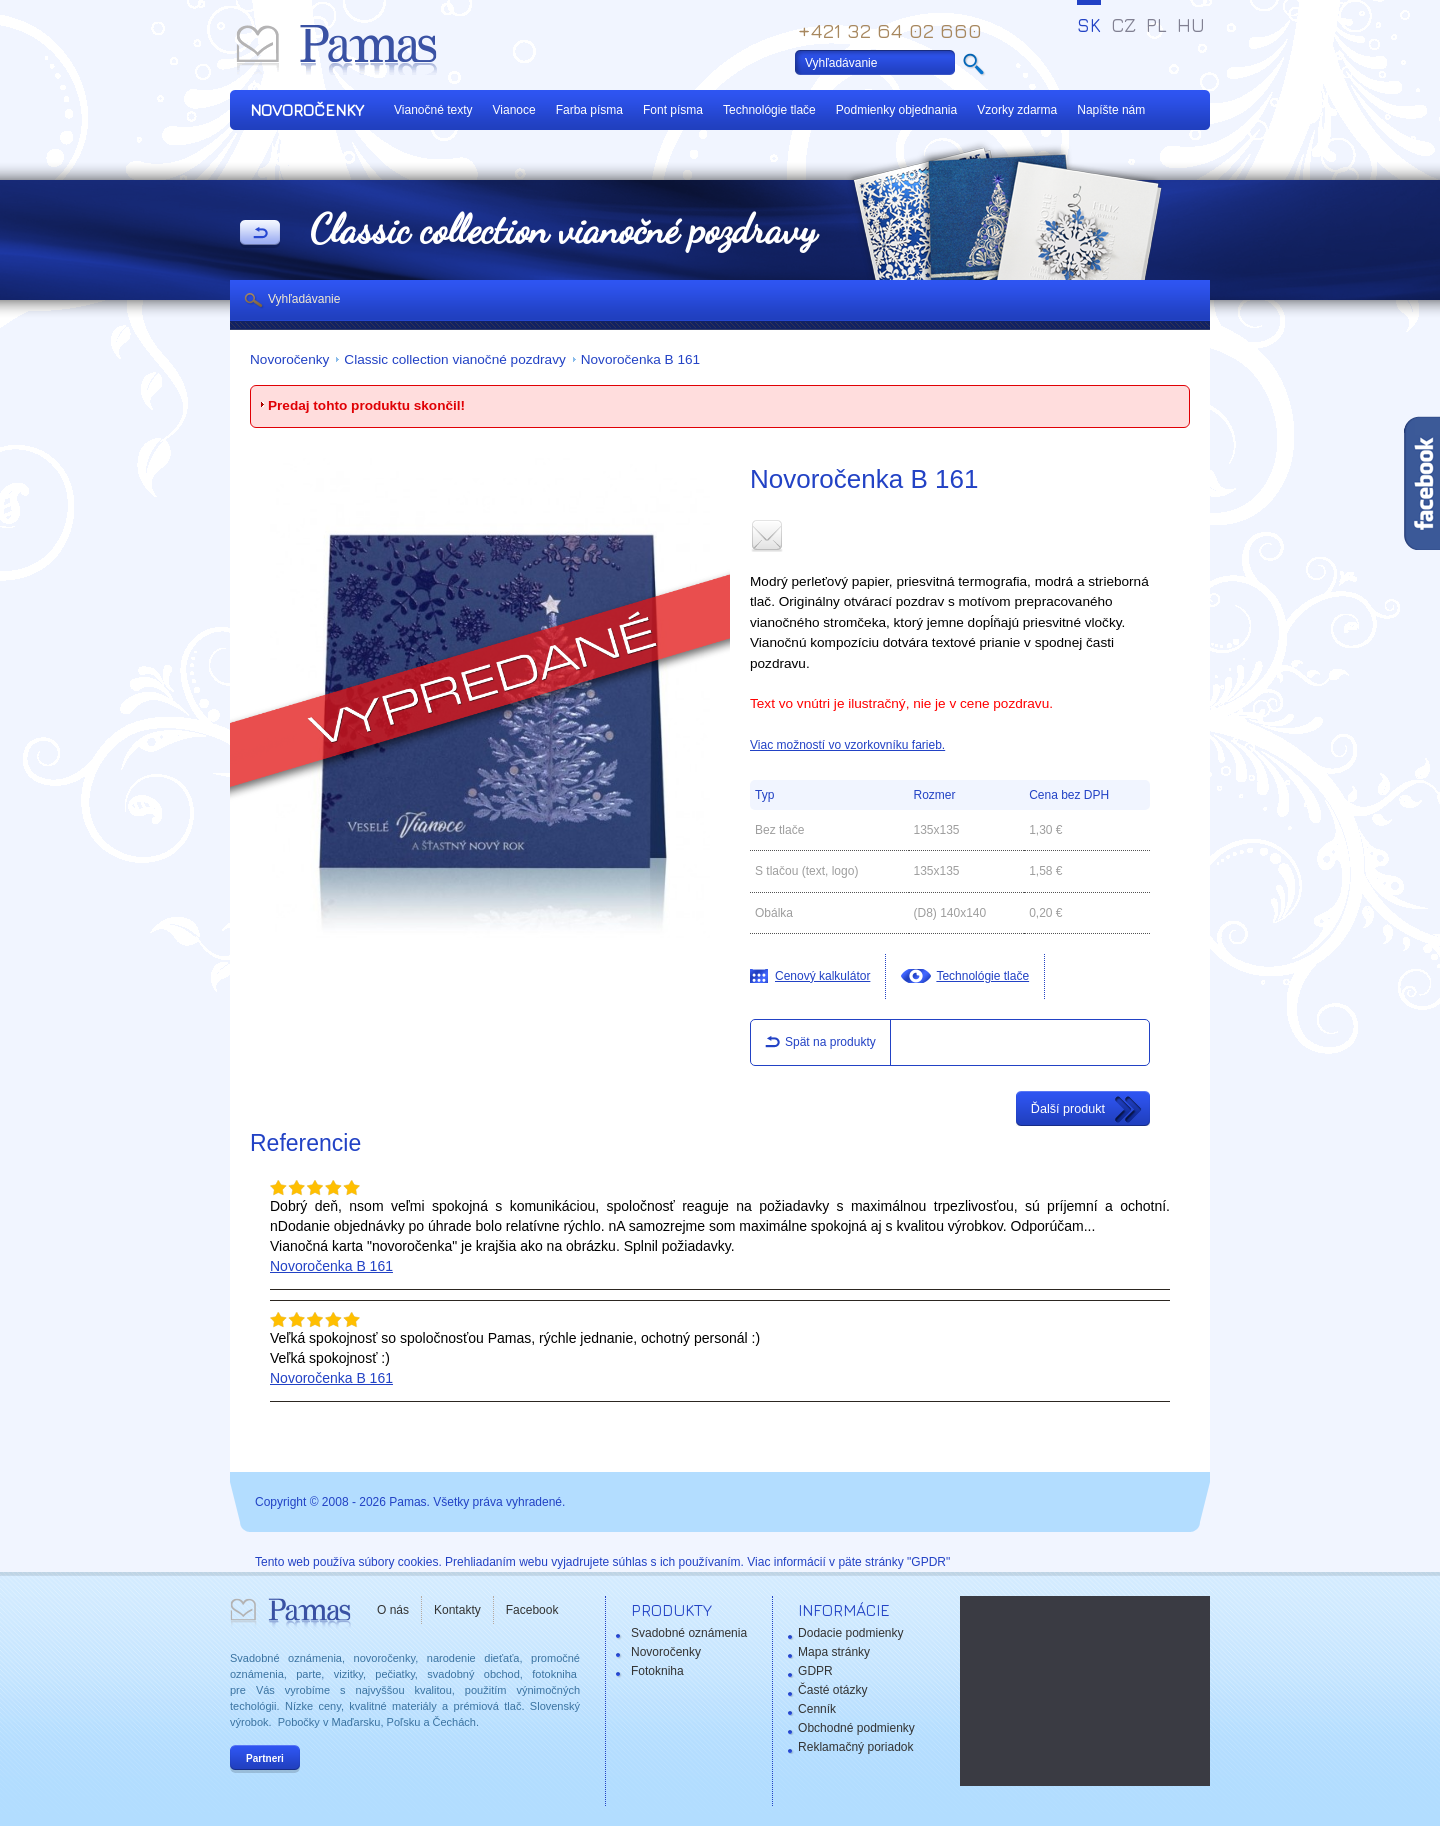 Image resolution: width=1440 pixels, height=1826 pixels. What do you see at coordinates (1017, 110) in the screenshot?
I see `Vzorky zdarma` at bounding box center [1017, 110].